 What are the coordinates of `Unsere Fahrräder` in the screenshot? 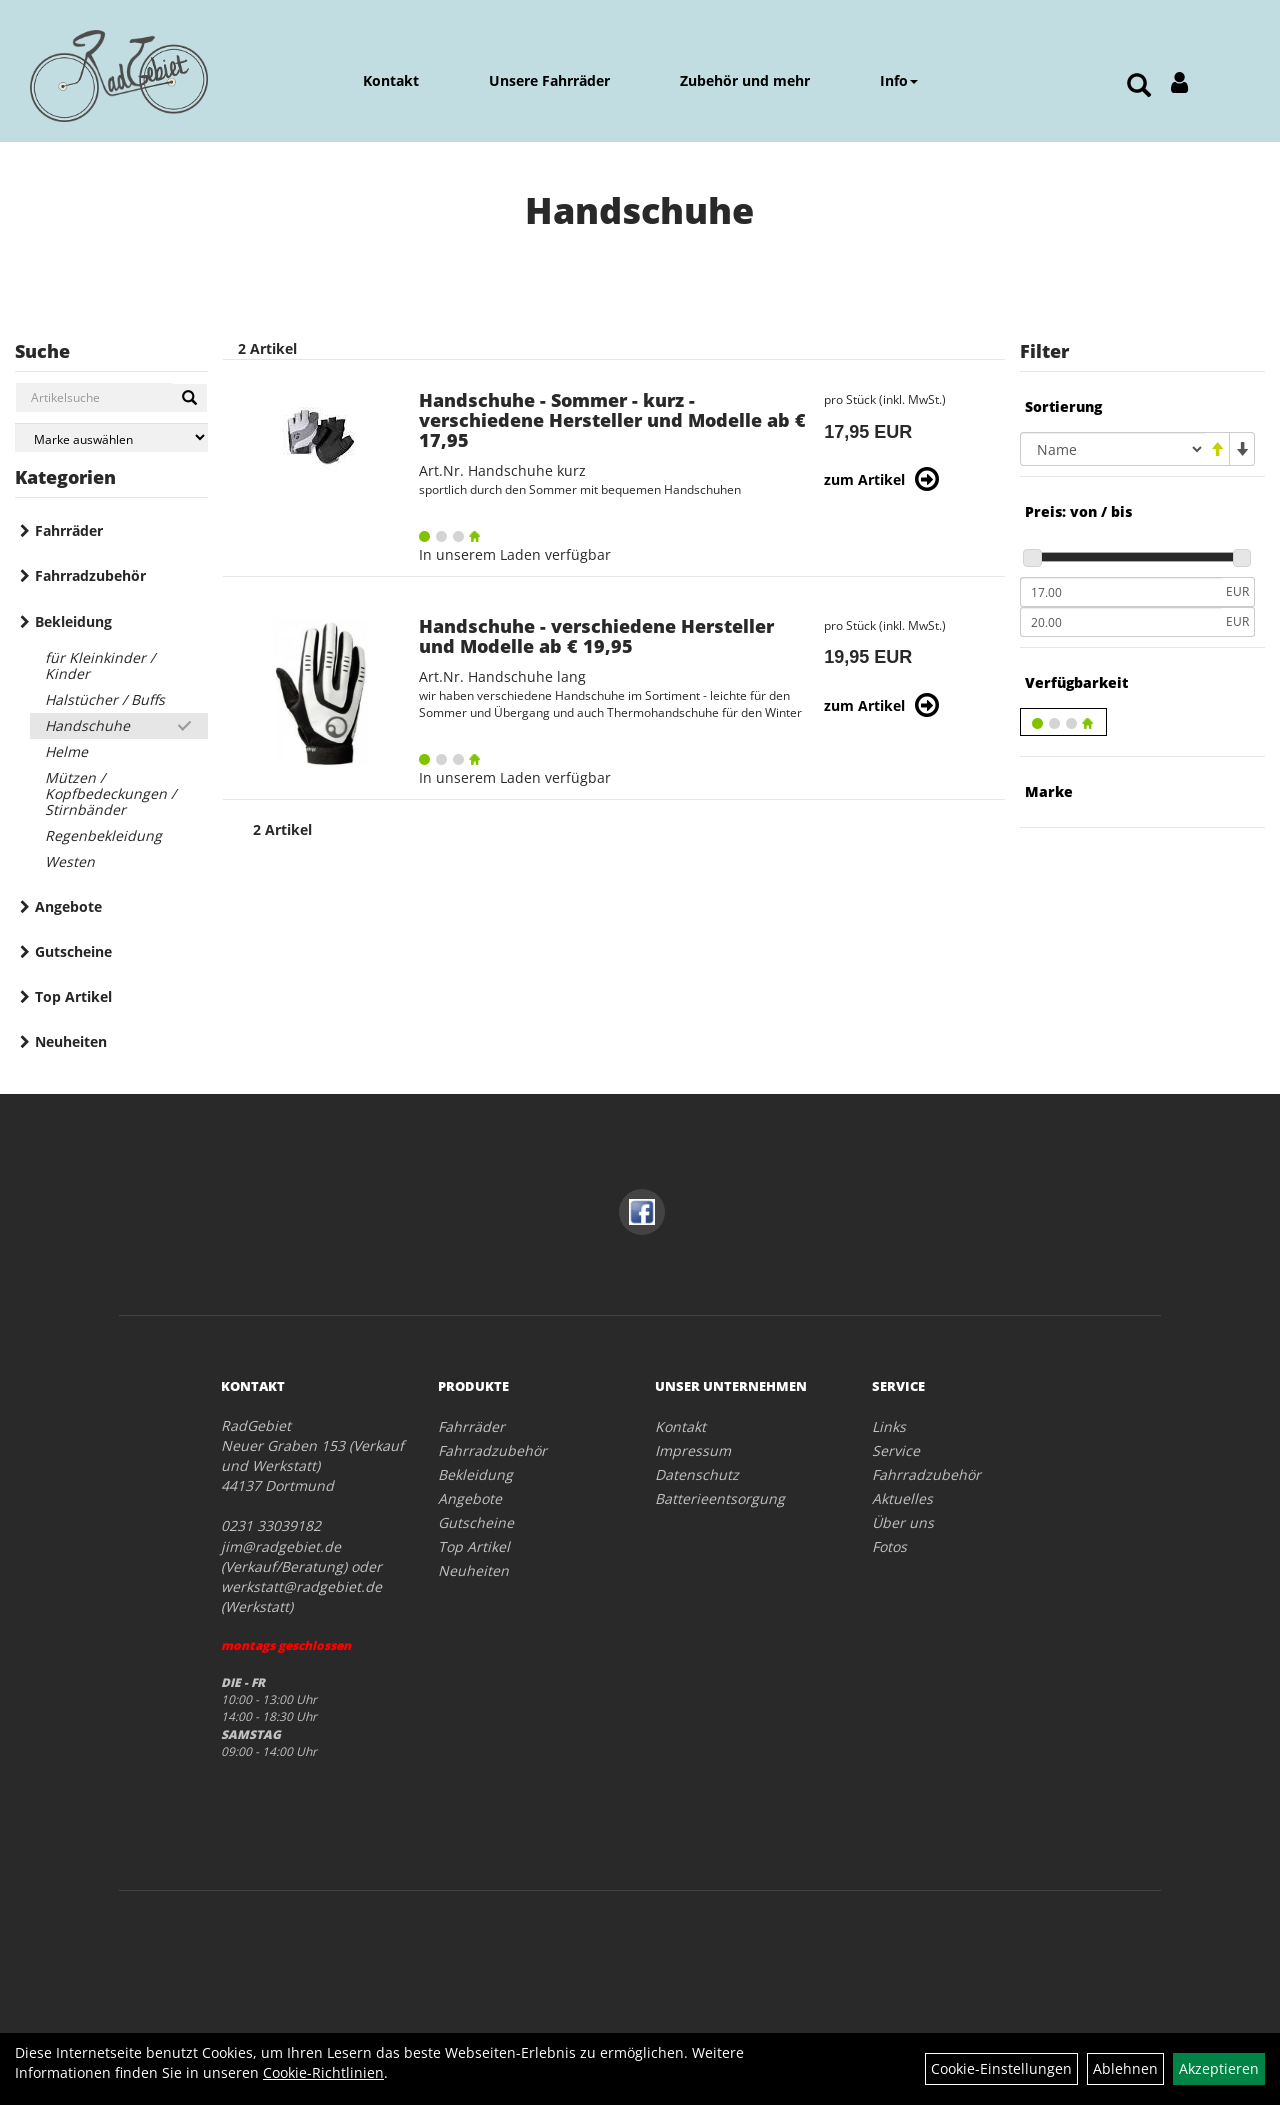 It's located at (549, 80).